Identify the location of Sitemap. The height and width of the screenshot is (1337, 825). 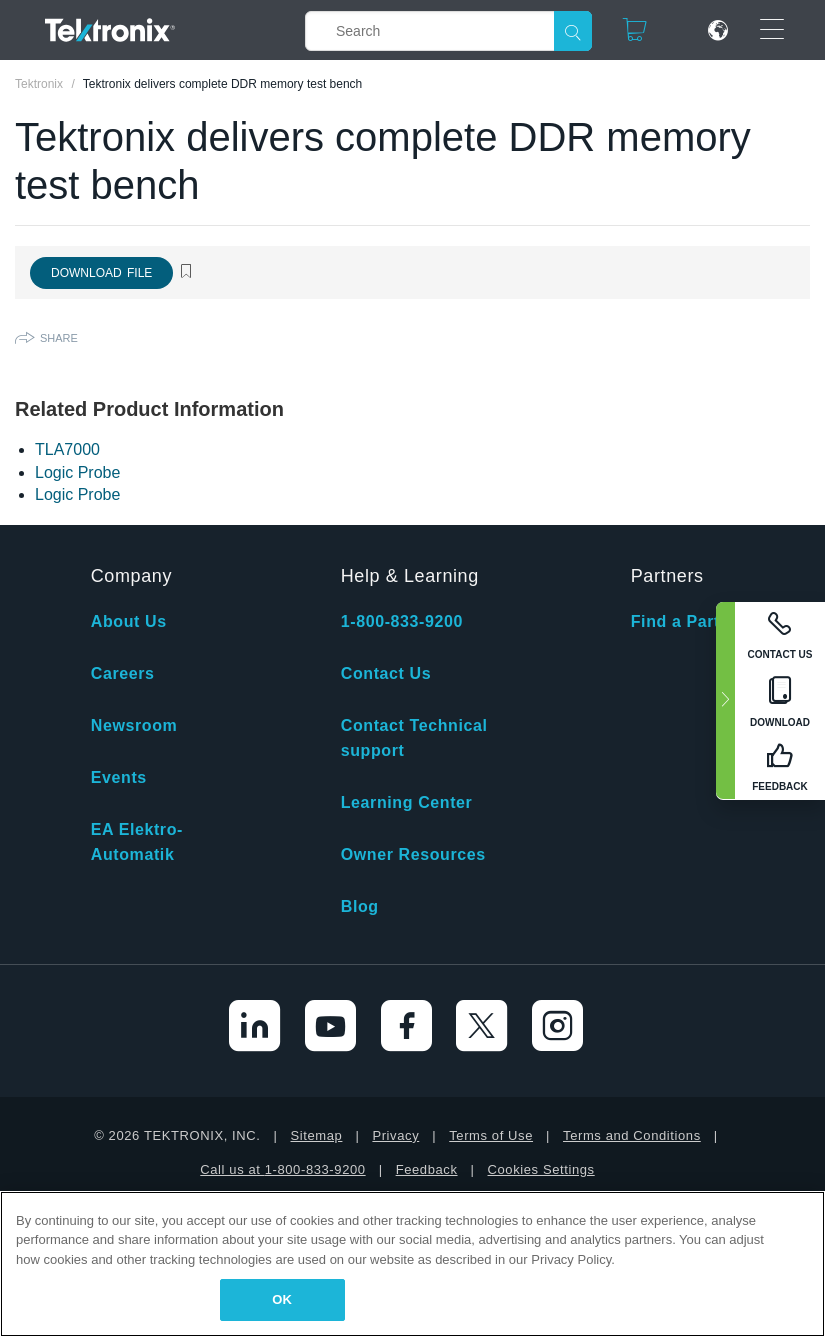
(317, 1135).